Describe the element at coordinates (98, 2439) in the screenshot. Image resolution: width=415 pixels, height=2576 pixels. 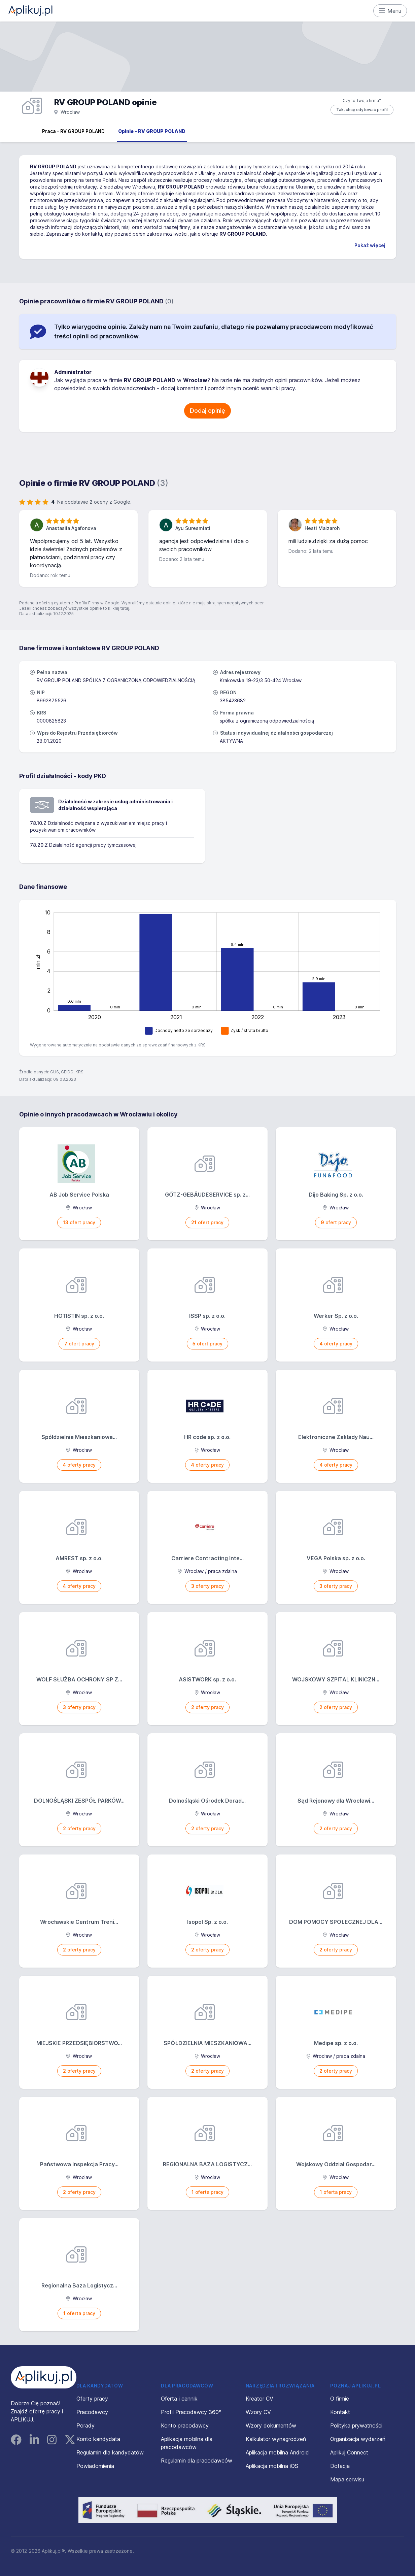
I see `Konto kandydata` at that location.